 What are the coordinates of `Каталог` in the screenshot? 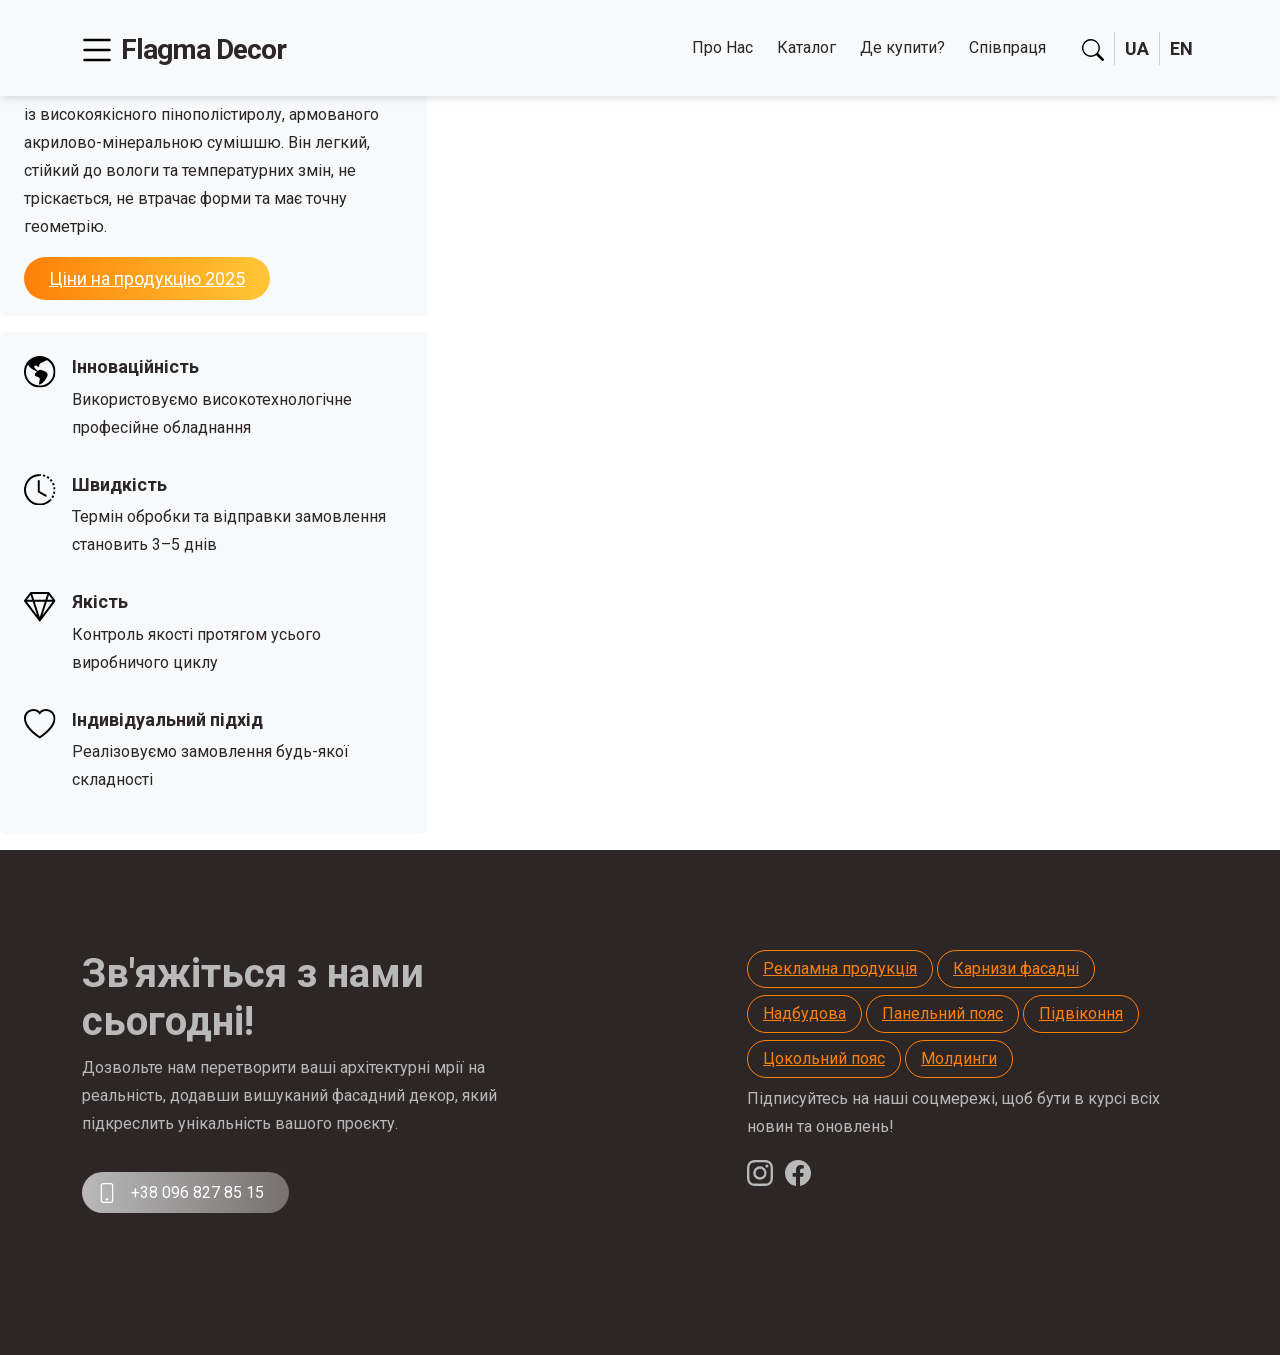 It's located at (806, 47).